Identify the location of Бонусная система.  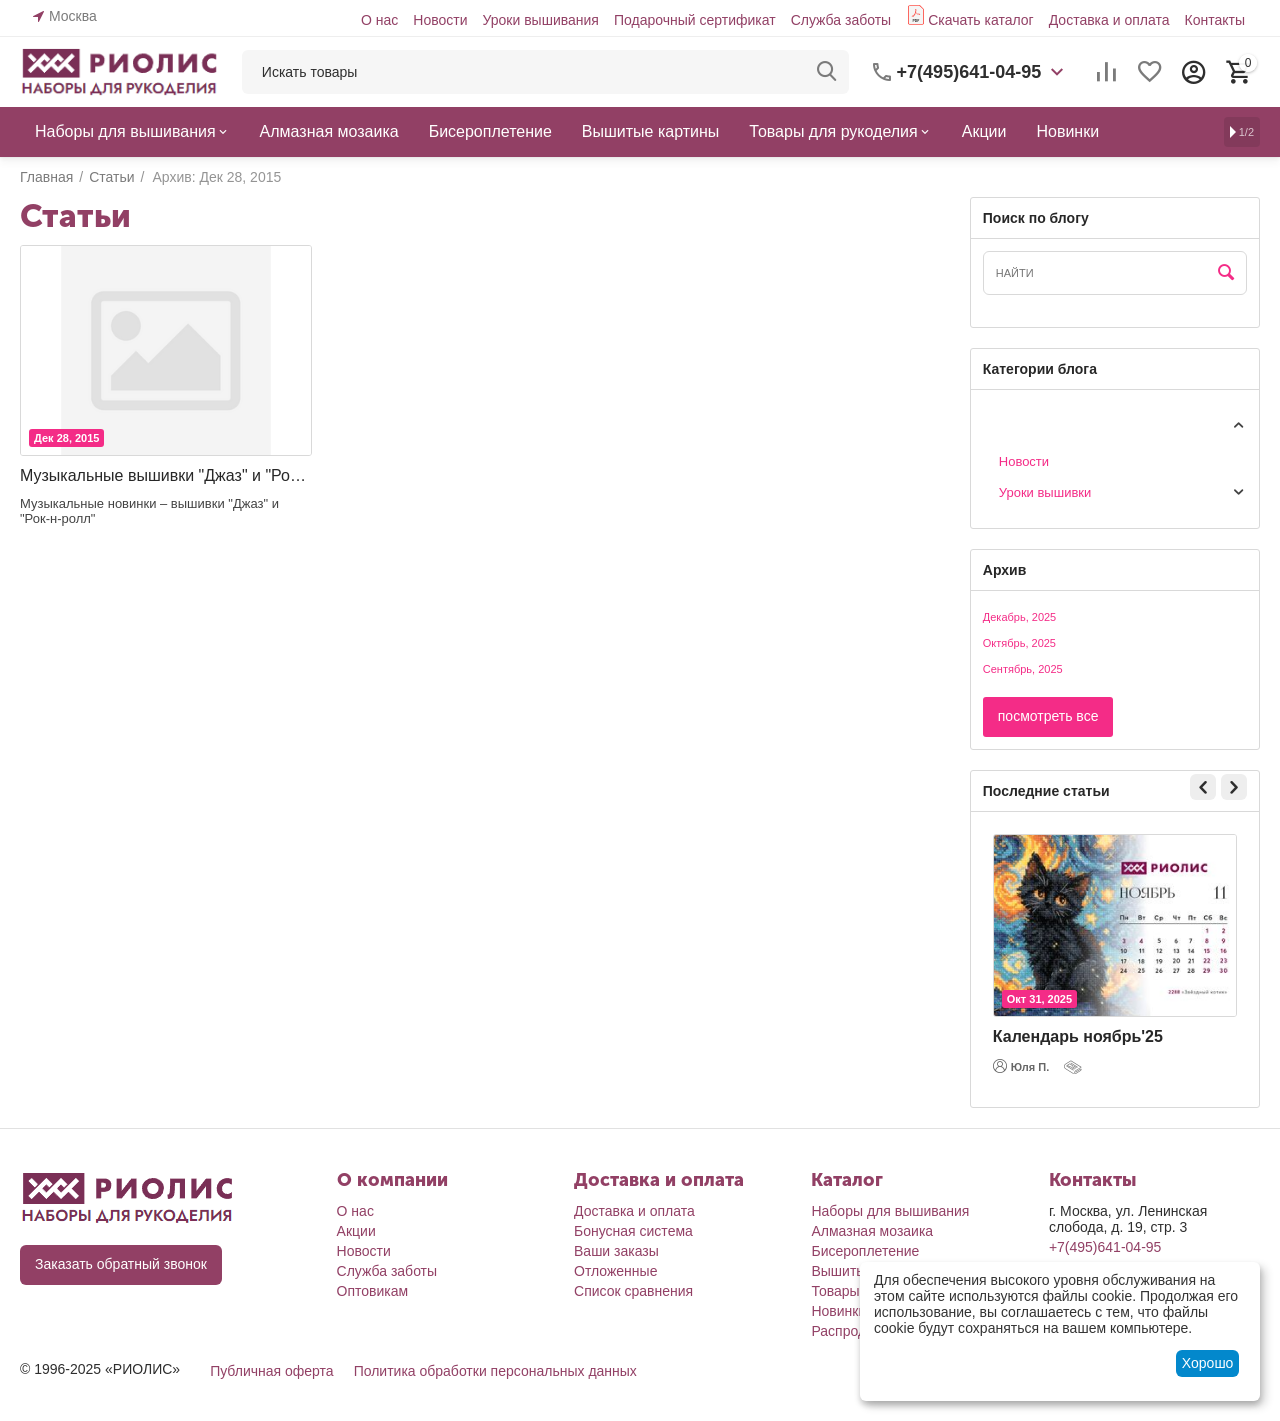
(633, 1231).